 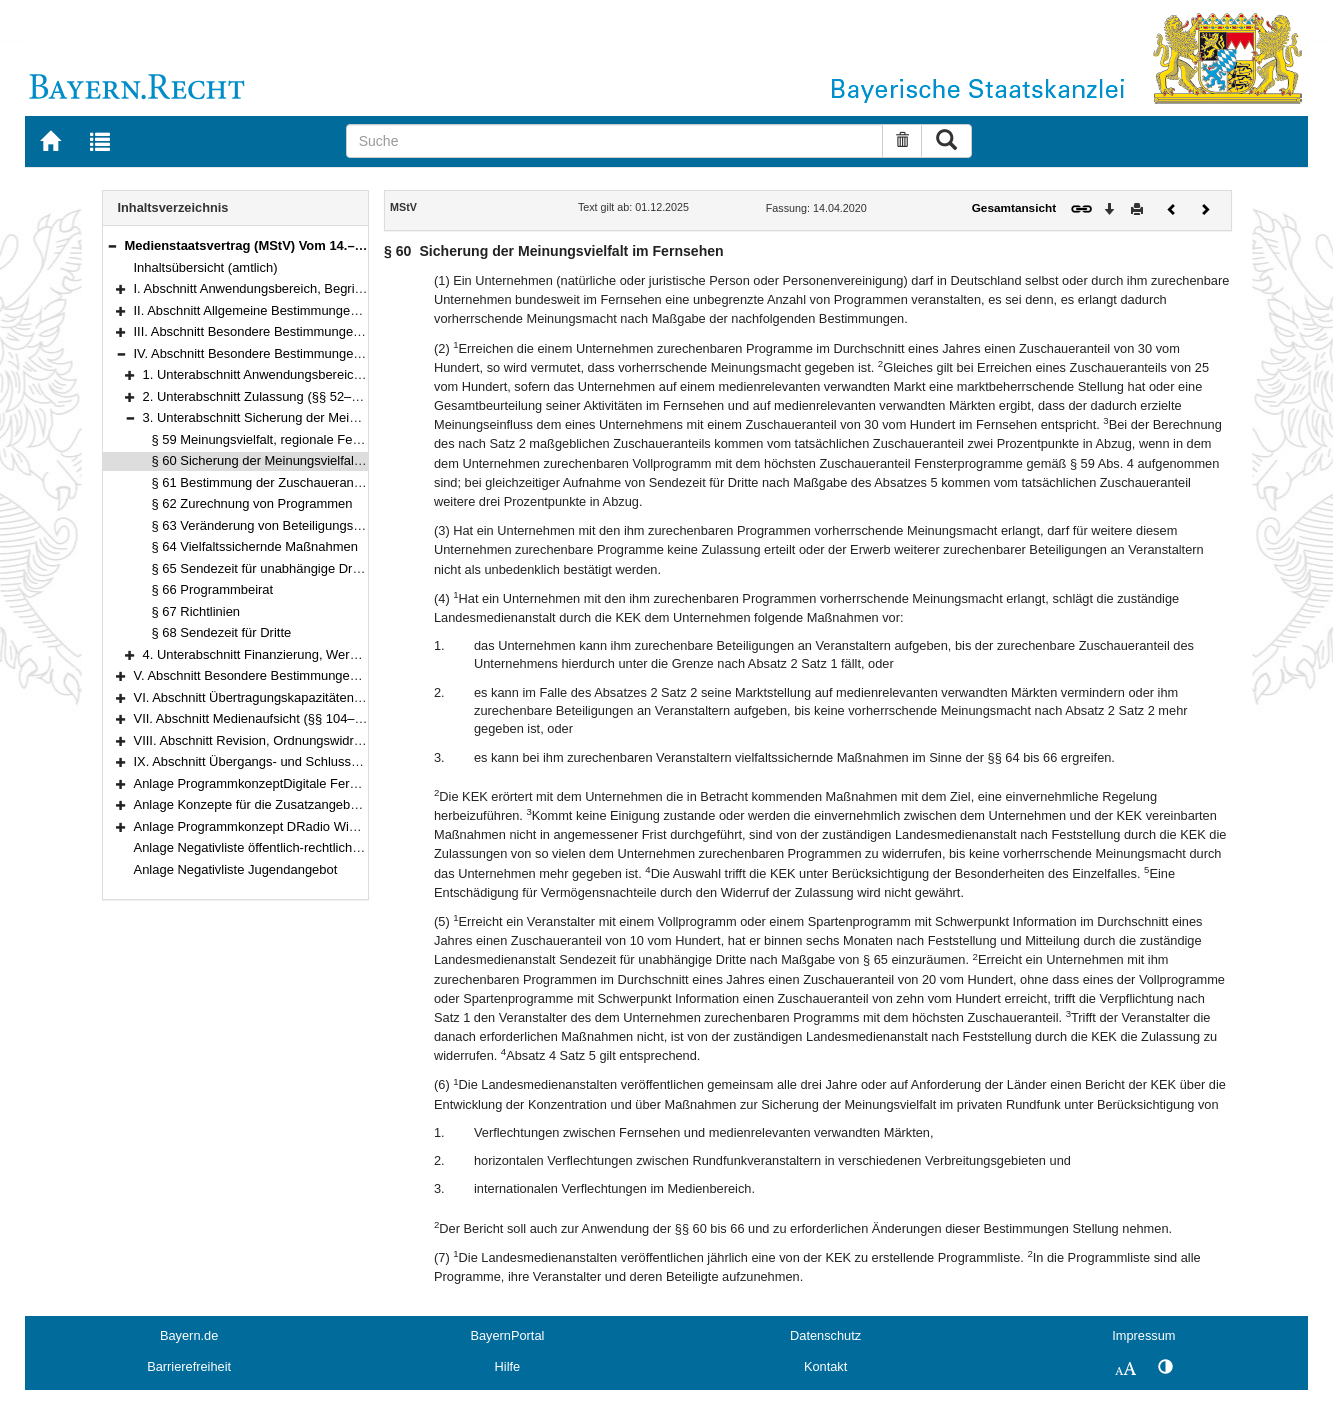 What do you see at coordinates (315, 417) in the screenshot?
I see `3. Unterabschnitt Sicherung der Meinungsvielfalt (§§ 59–68)` at bounding box center [315, 417].